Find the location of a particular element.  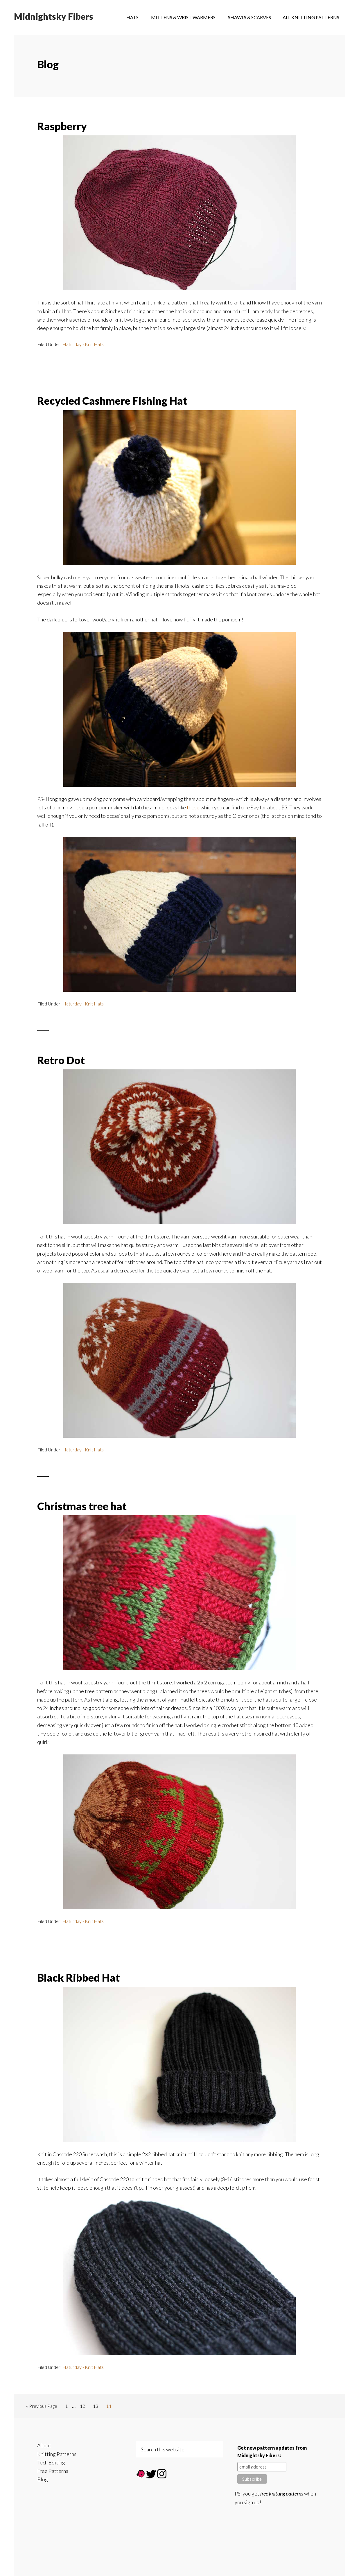

Haturday - Knit Hats is located at coordinates (83, 344).